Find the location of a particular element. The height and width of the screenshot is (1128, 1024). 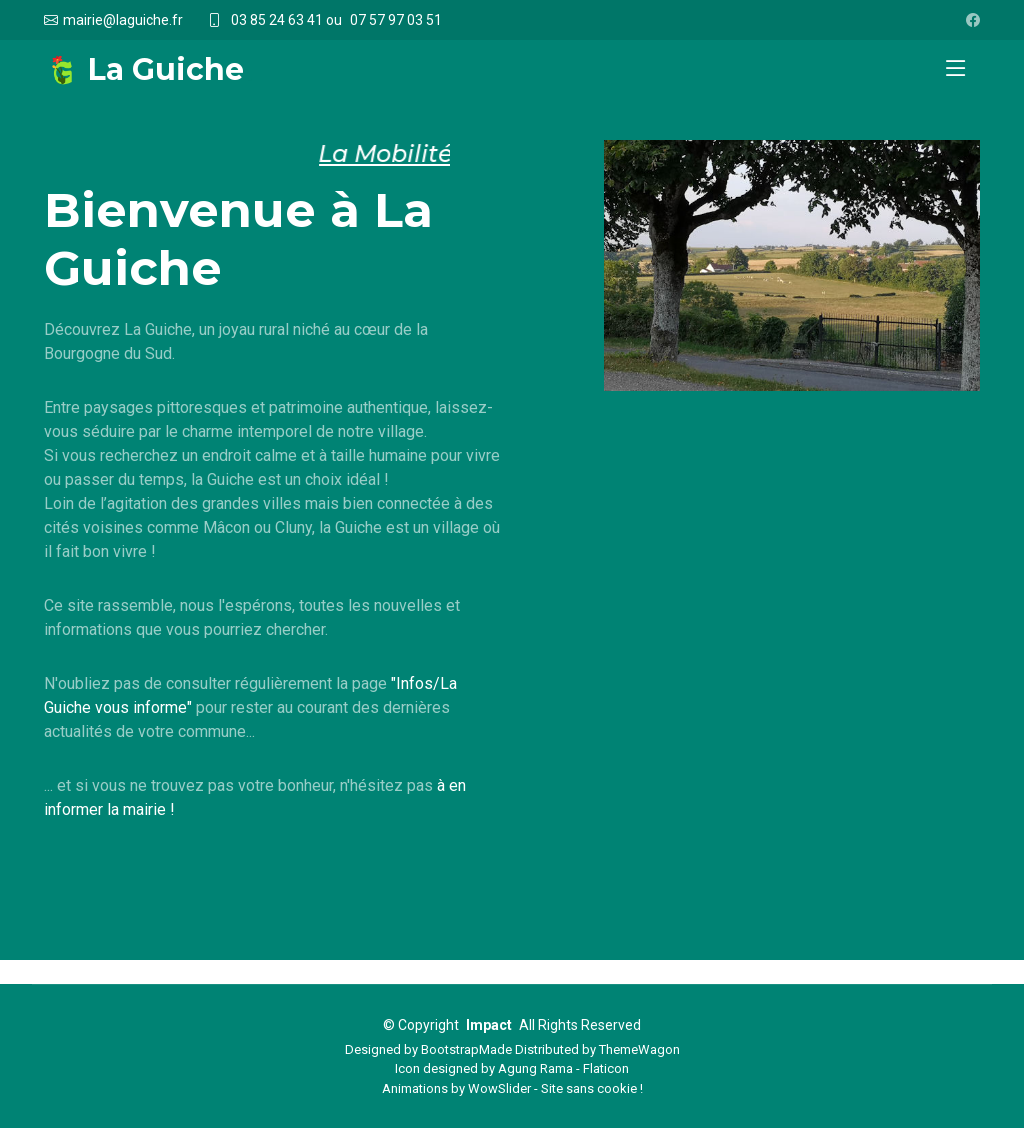

Animations by WowSlider is located at coordinates (456, 1088).